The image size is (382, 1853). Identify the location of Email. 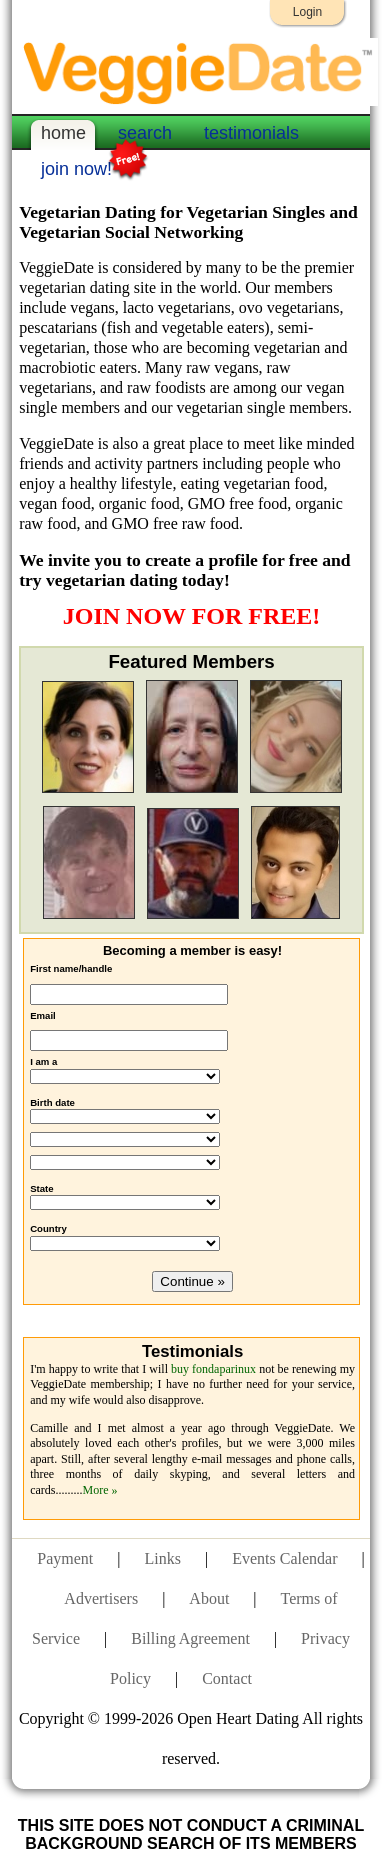
(43, 1015).